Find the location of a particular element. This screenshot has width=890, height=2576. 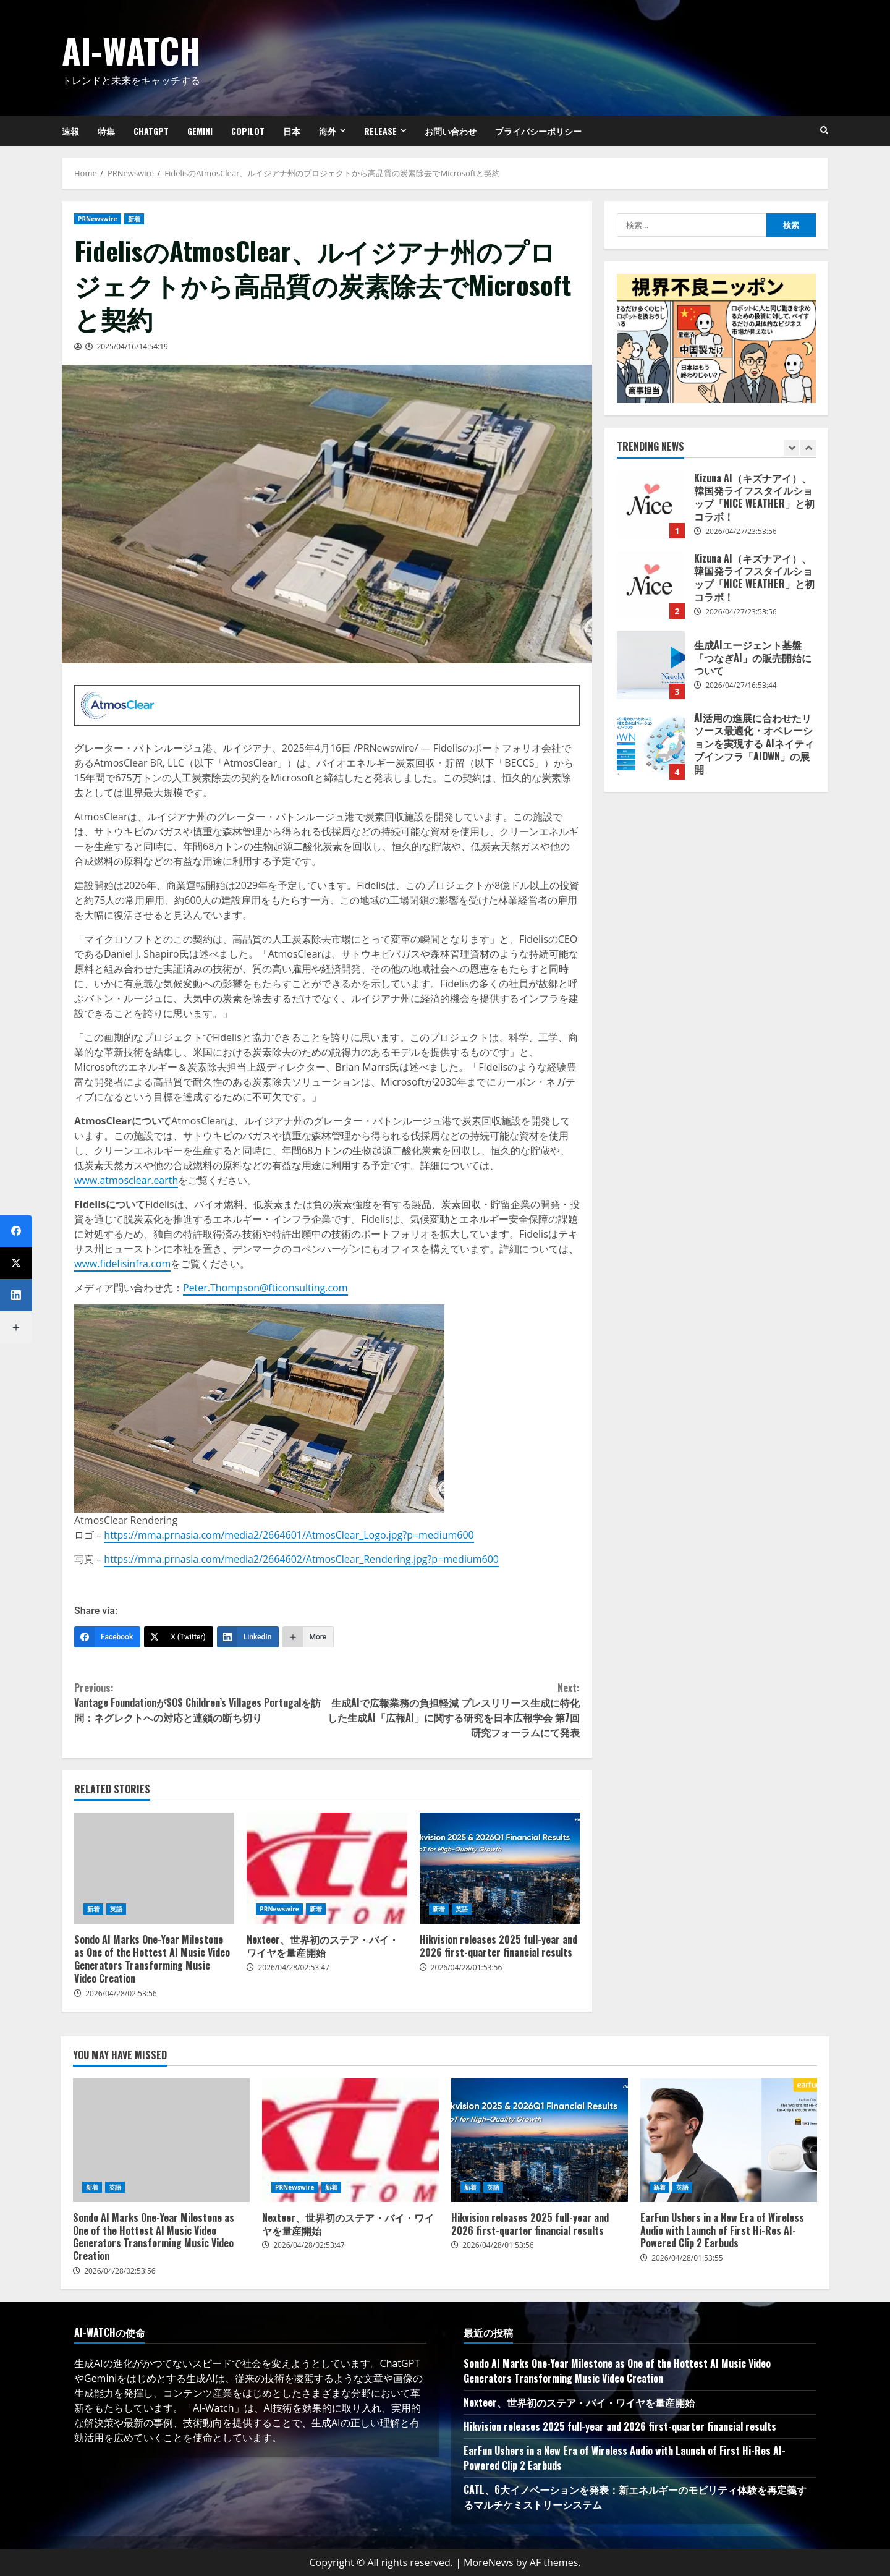

Vantage FoundationがSOS Children’s Villages Portugalを訪問：ネグレクトへの対応と連鎖の断ち切り is located at coordinates (200, 1702).